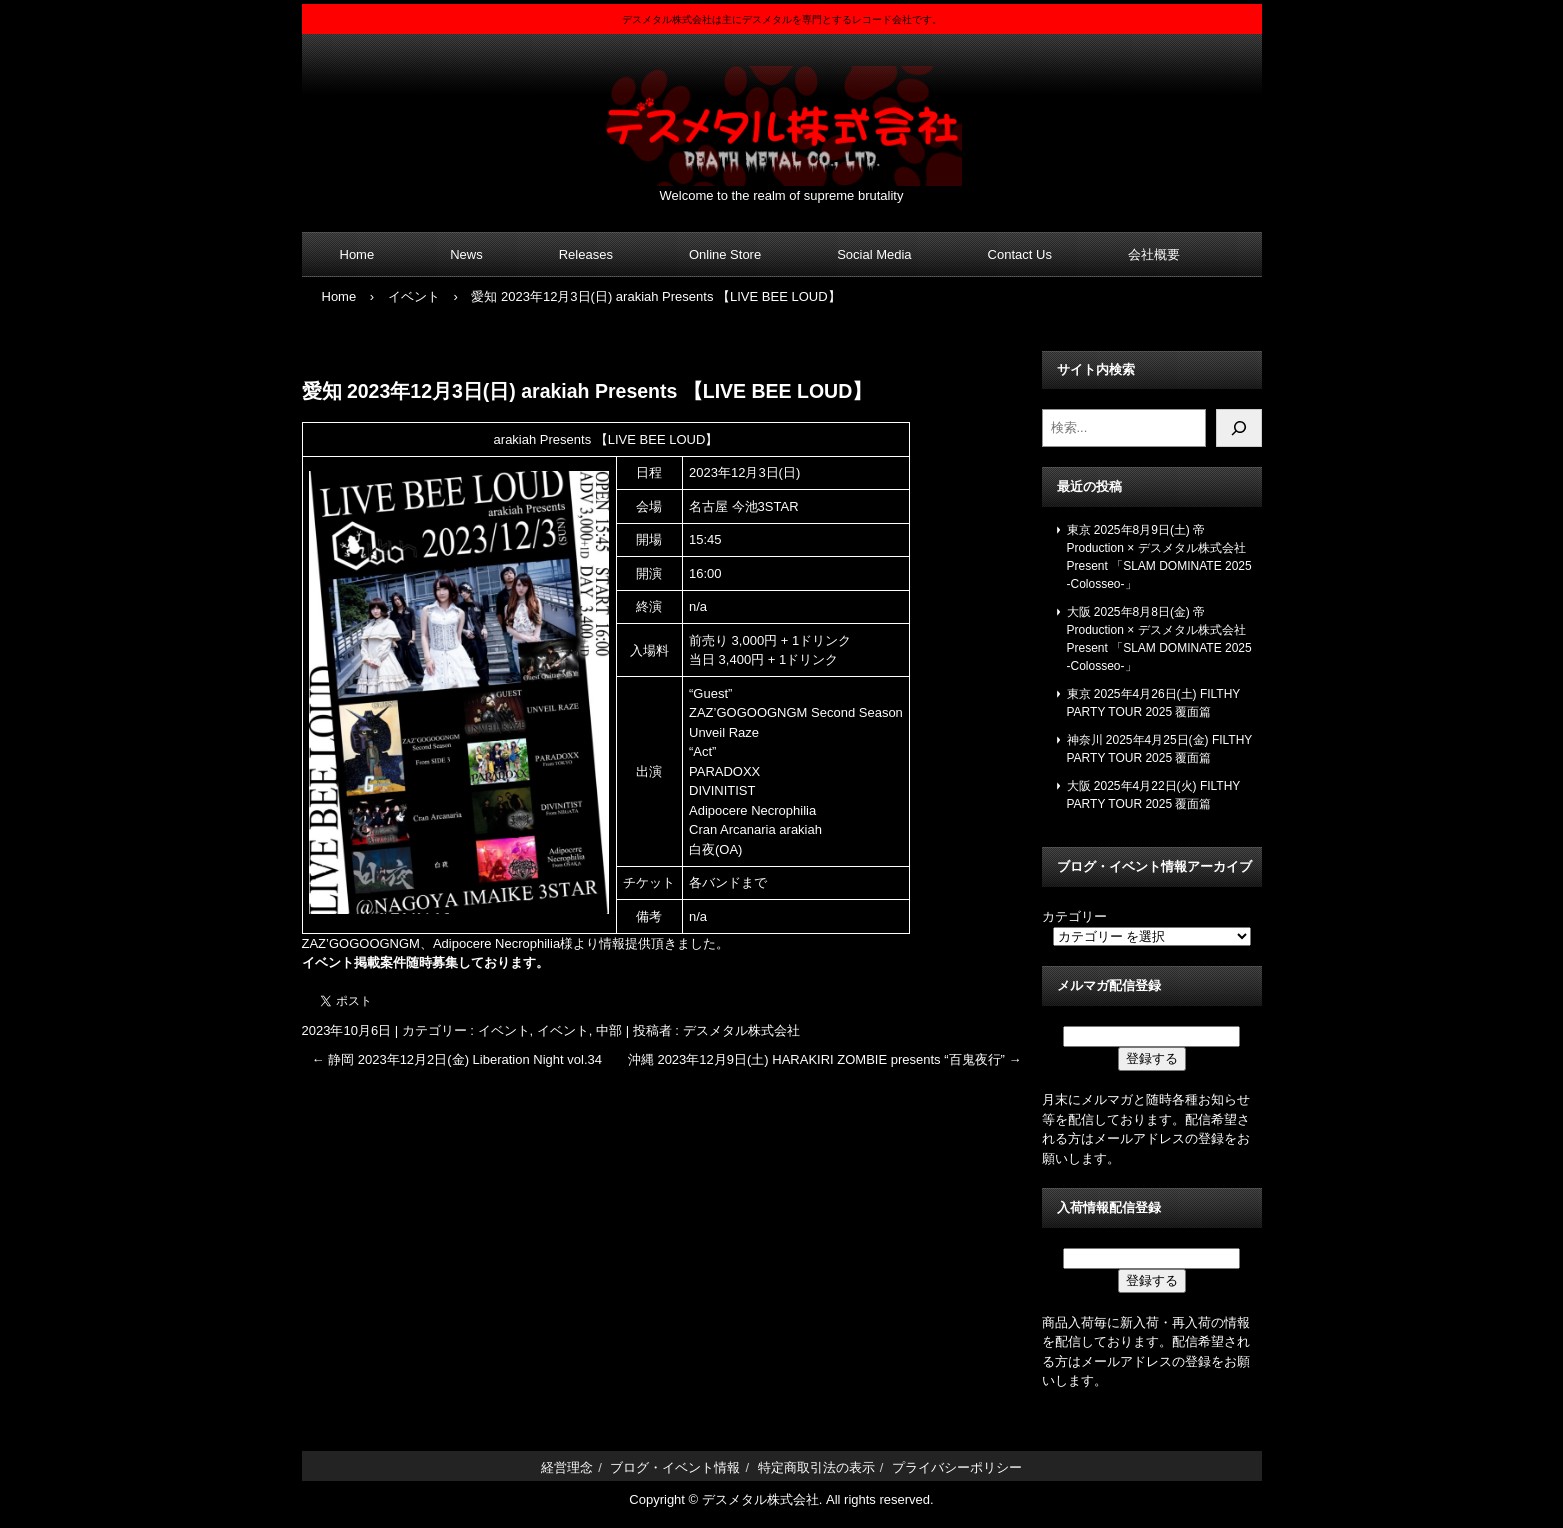 The height and width of the screenshot is (1528, 1563). What do you see at coordinates (504, 1030) in the screenshot?
I see `イベント` at bounding box center [504, 1030].